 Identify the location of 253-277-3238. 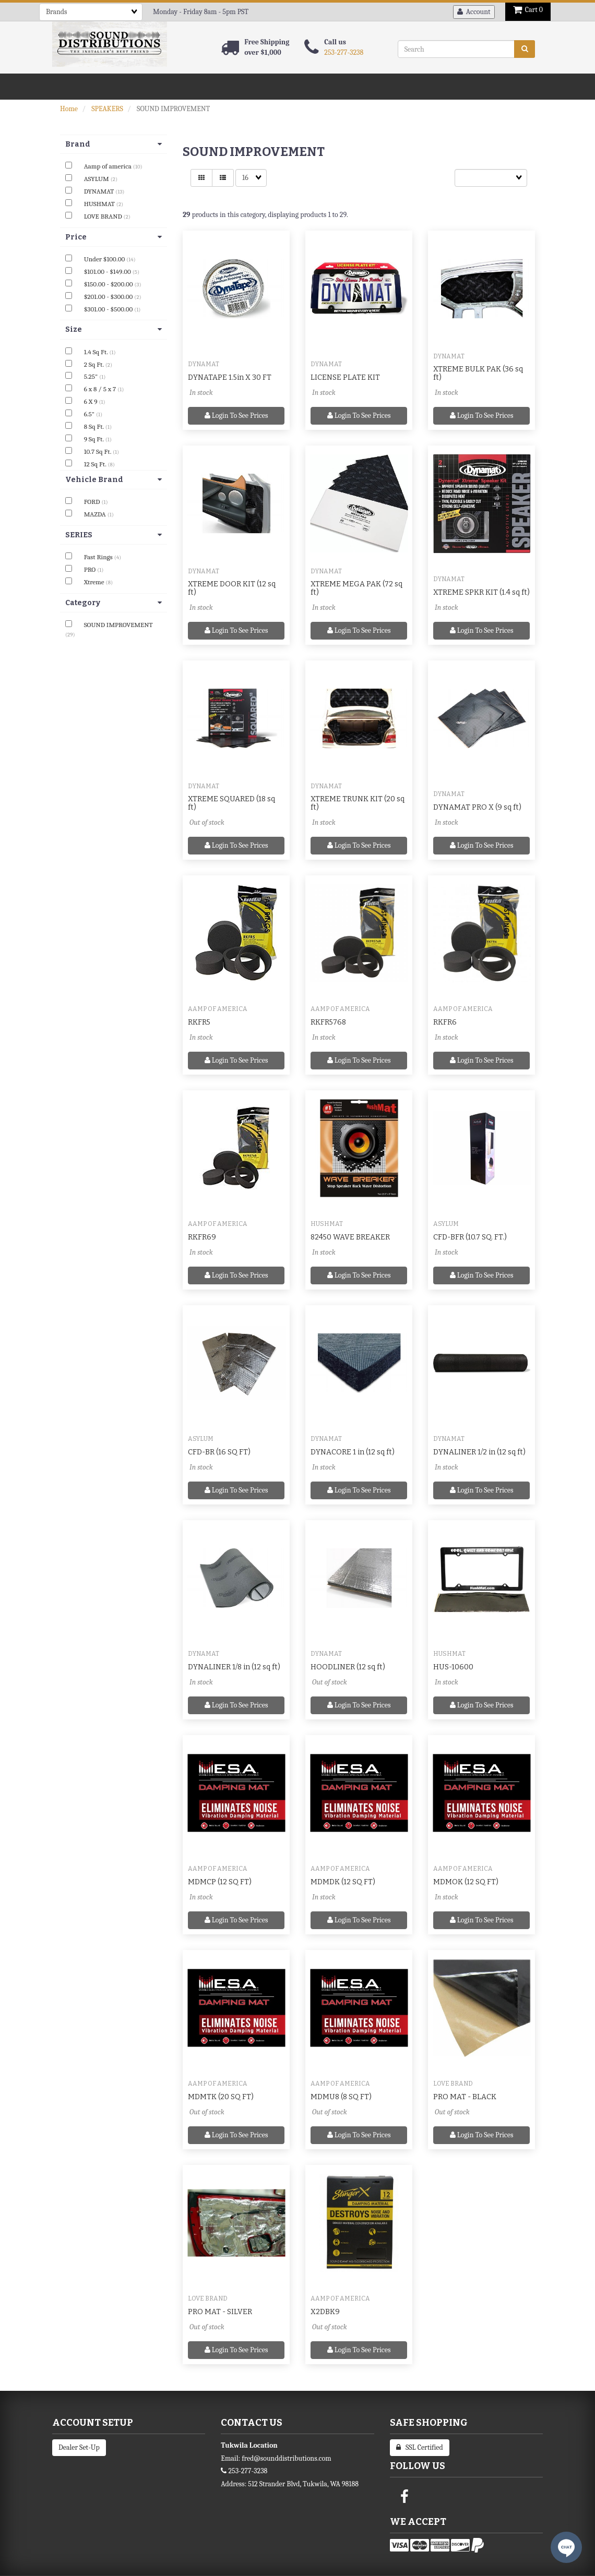
(343, 52).